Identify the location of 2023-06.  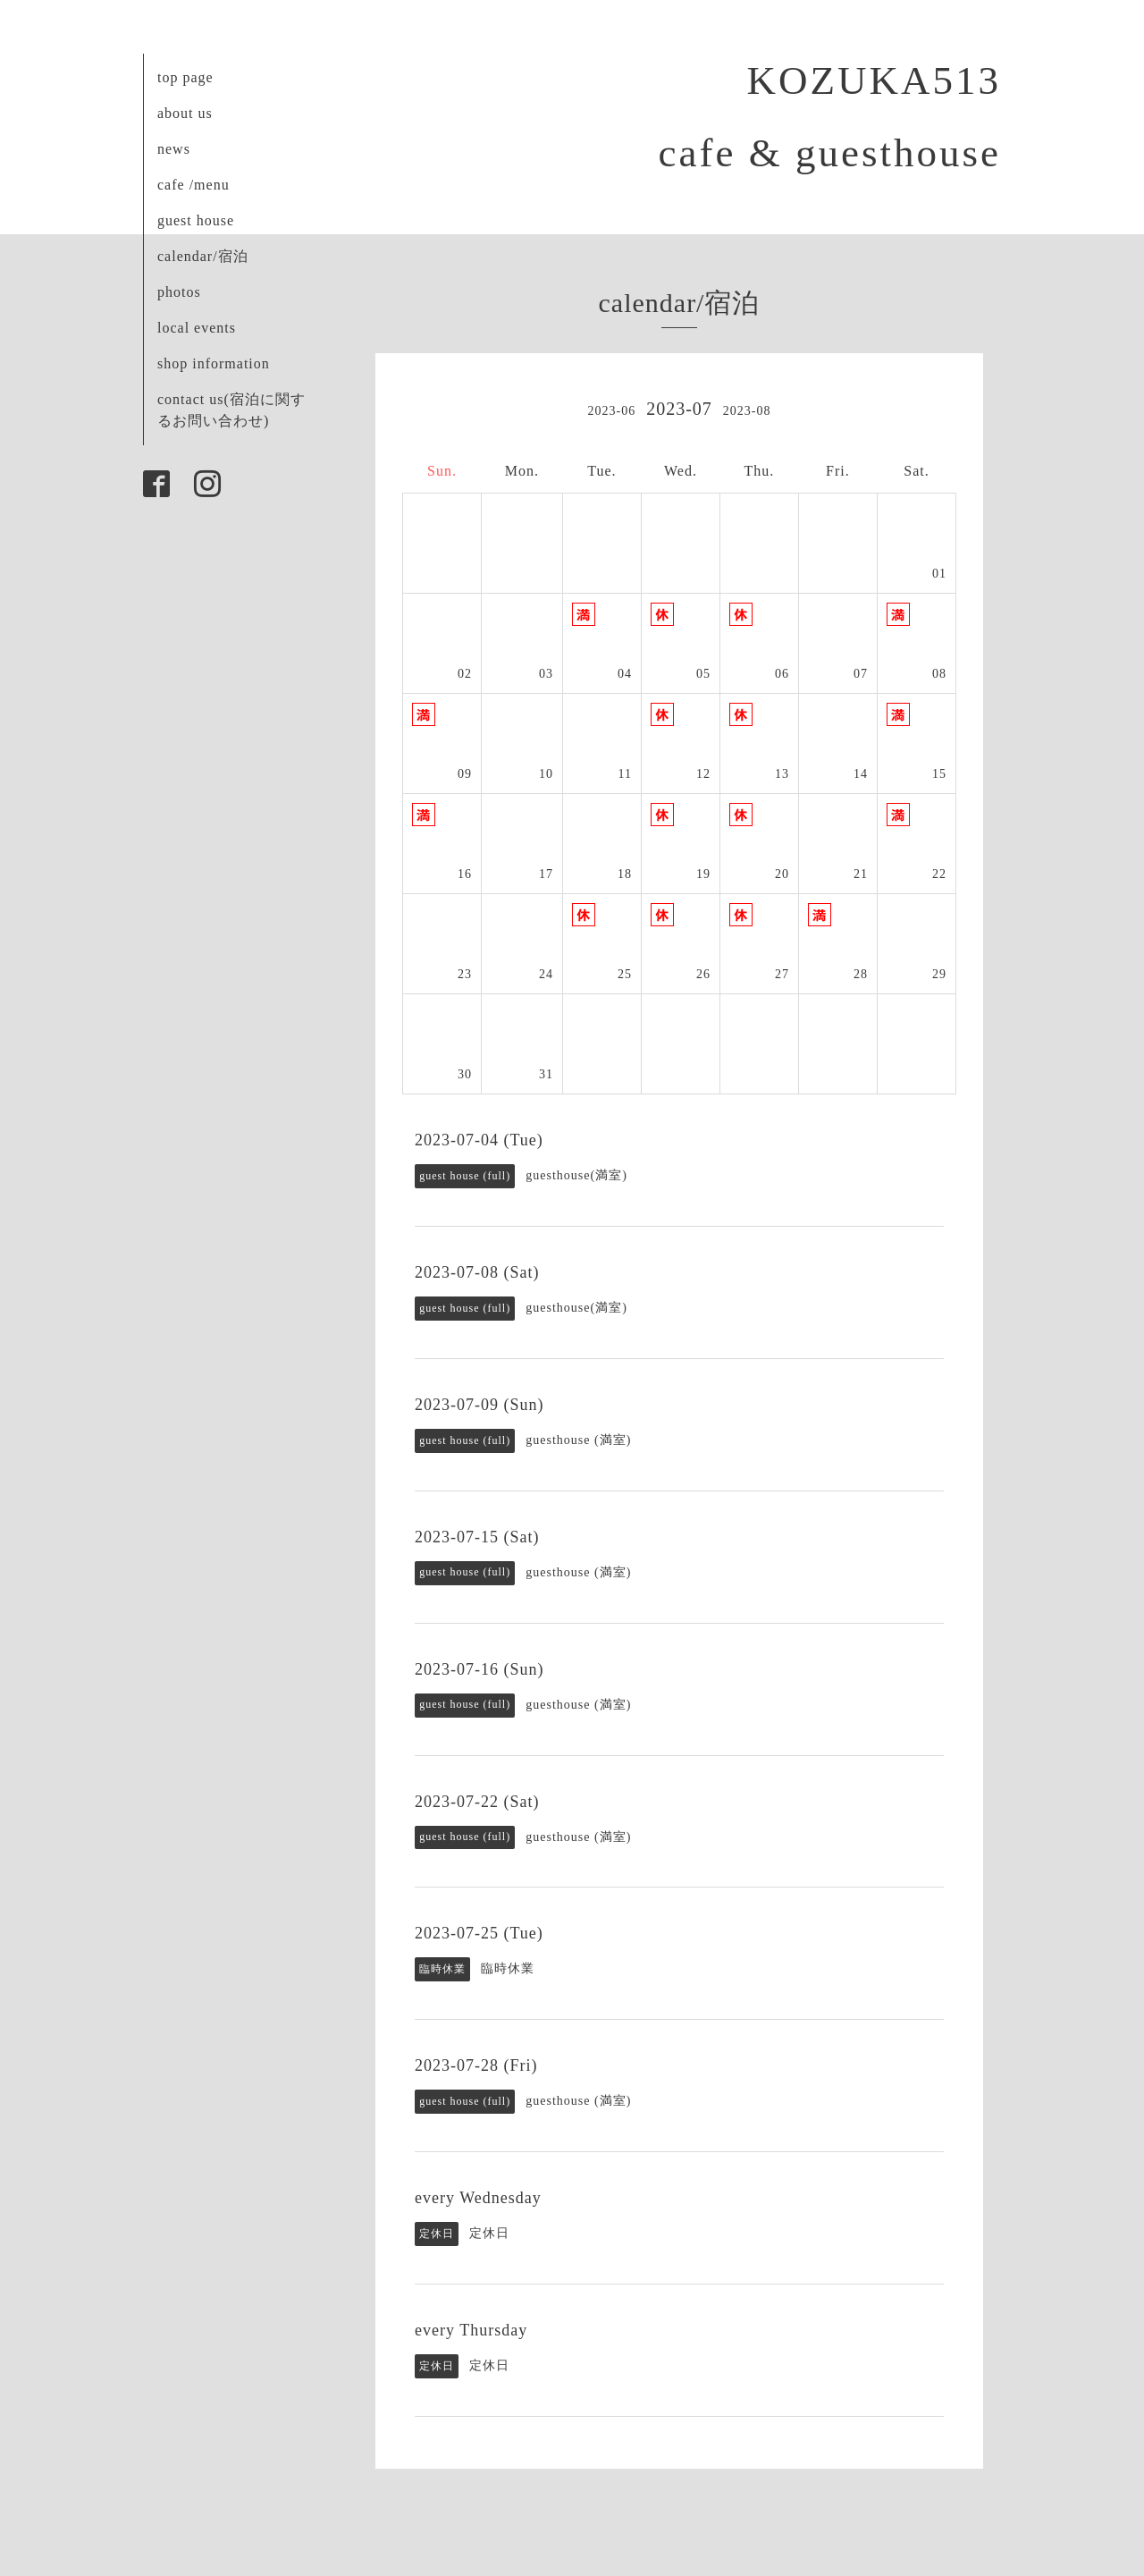
(611, 411).